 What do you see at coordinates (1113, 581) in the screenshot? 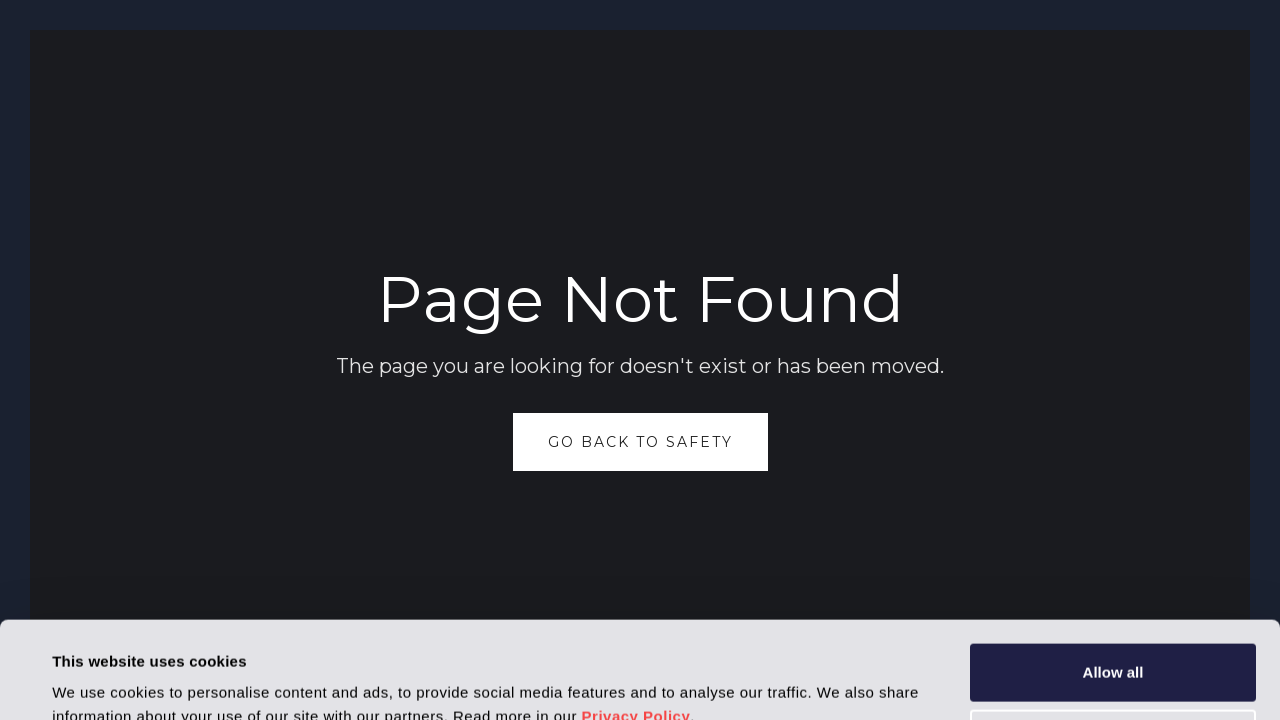
I see `Allow all` at bounding box center [1113, 581].